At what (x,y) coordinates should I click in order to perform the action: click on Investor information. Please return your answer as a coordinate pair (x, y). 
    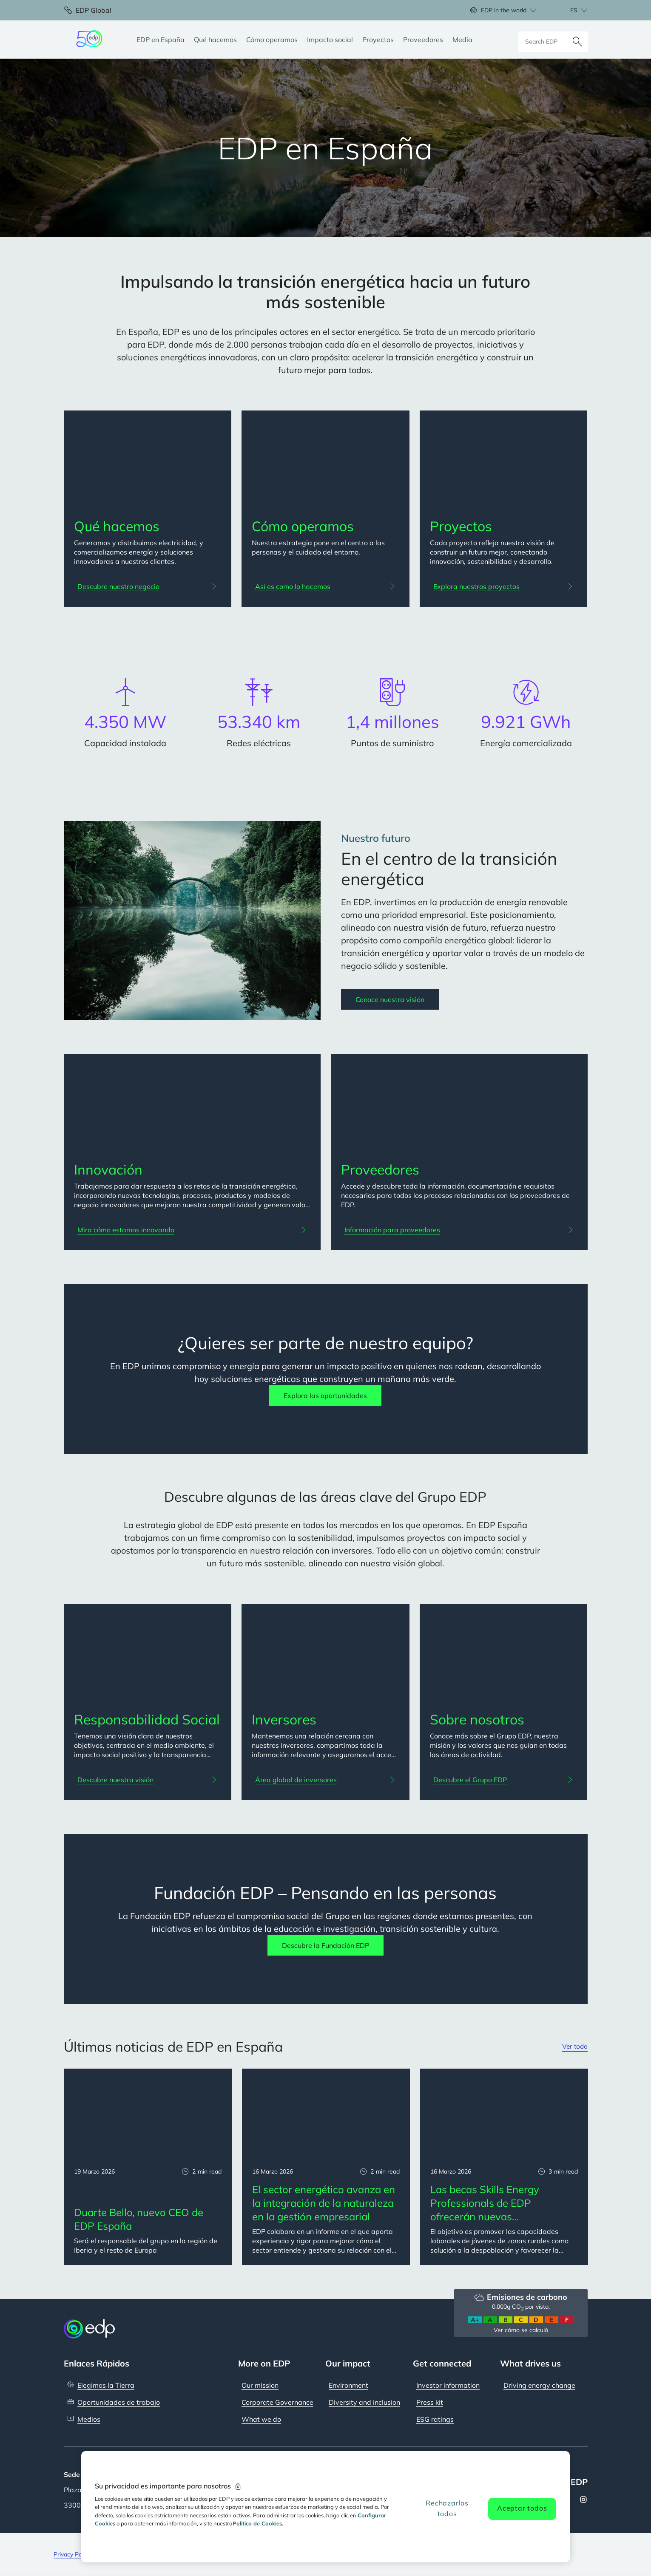
    Looking at the image, I should click on (448, 2385).